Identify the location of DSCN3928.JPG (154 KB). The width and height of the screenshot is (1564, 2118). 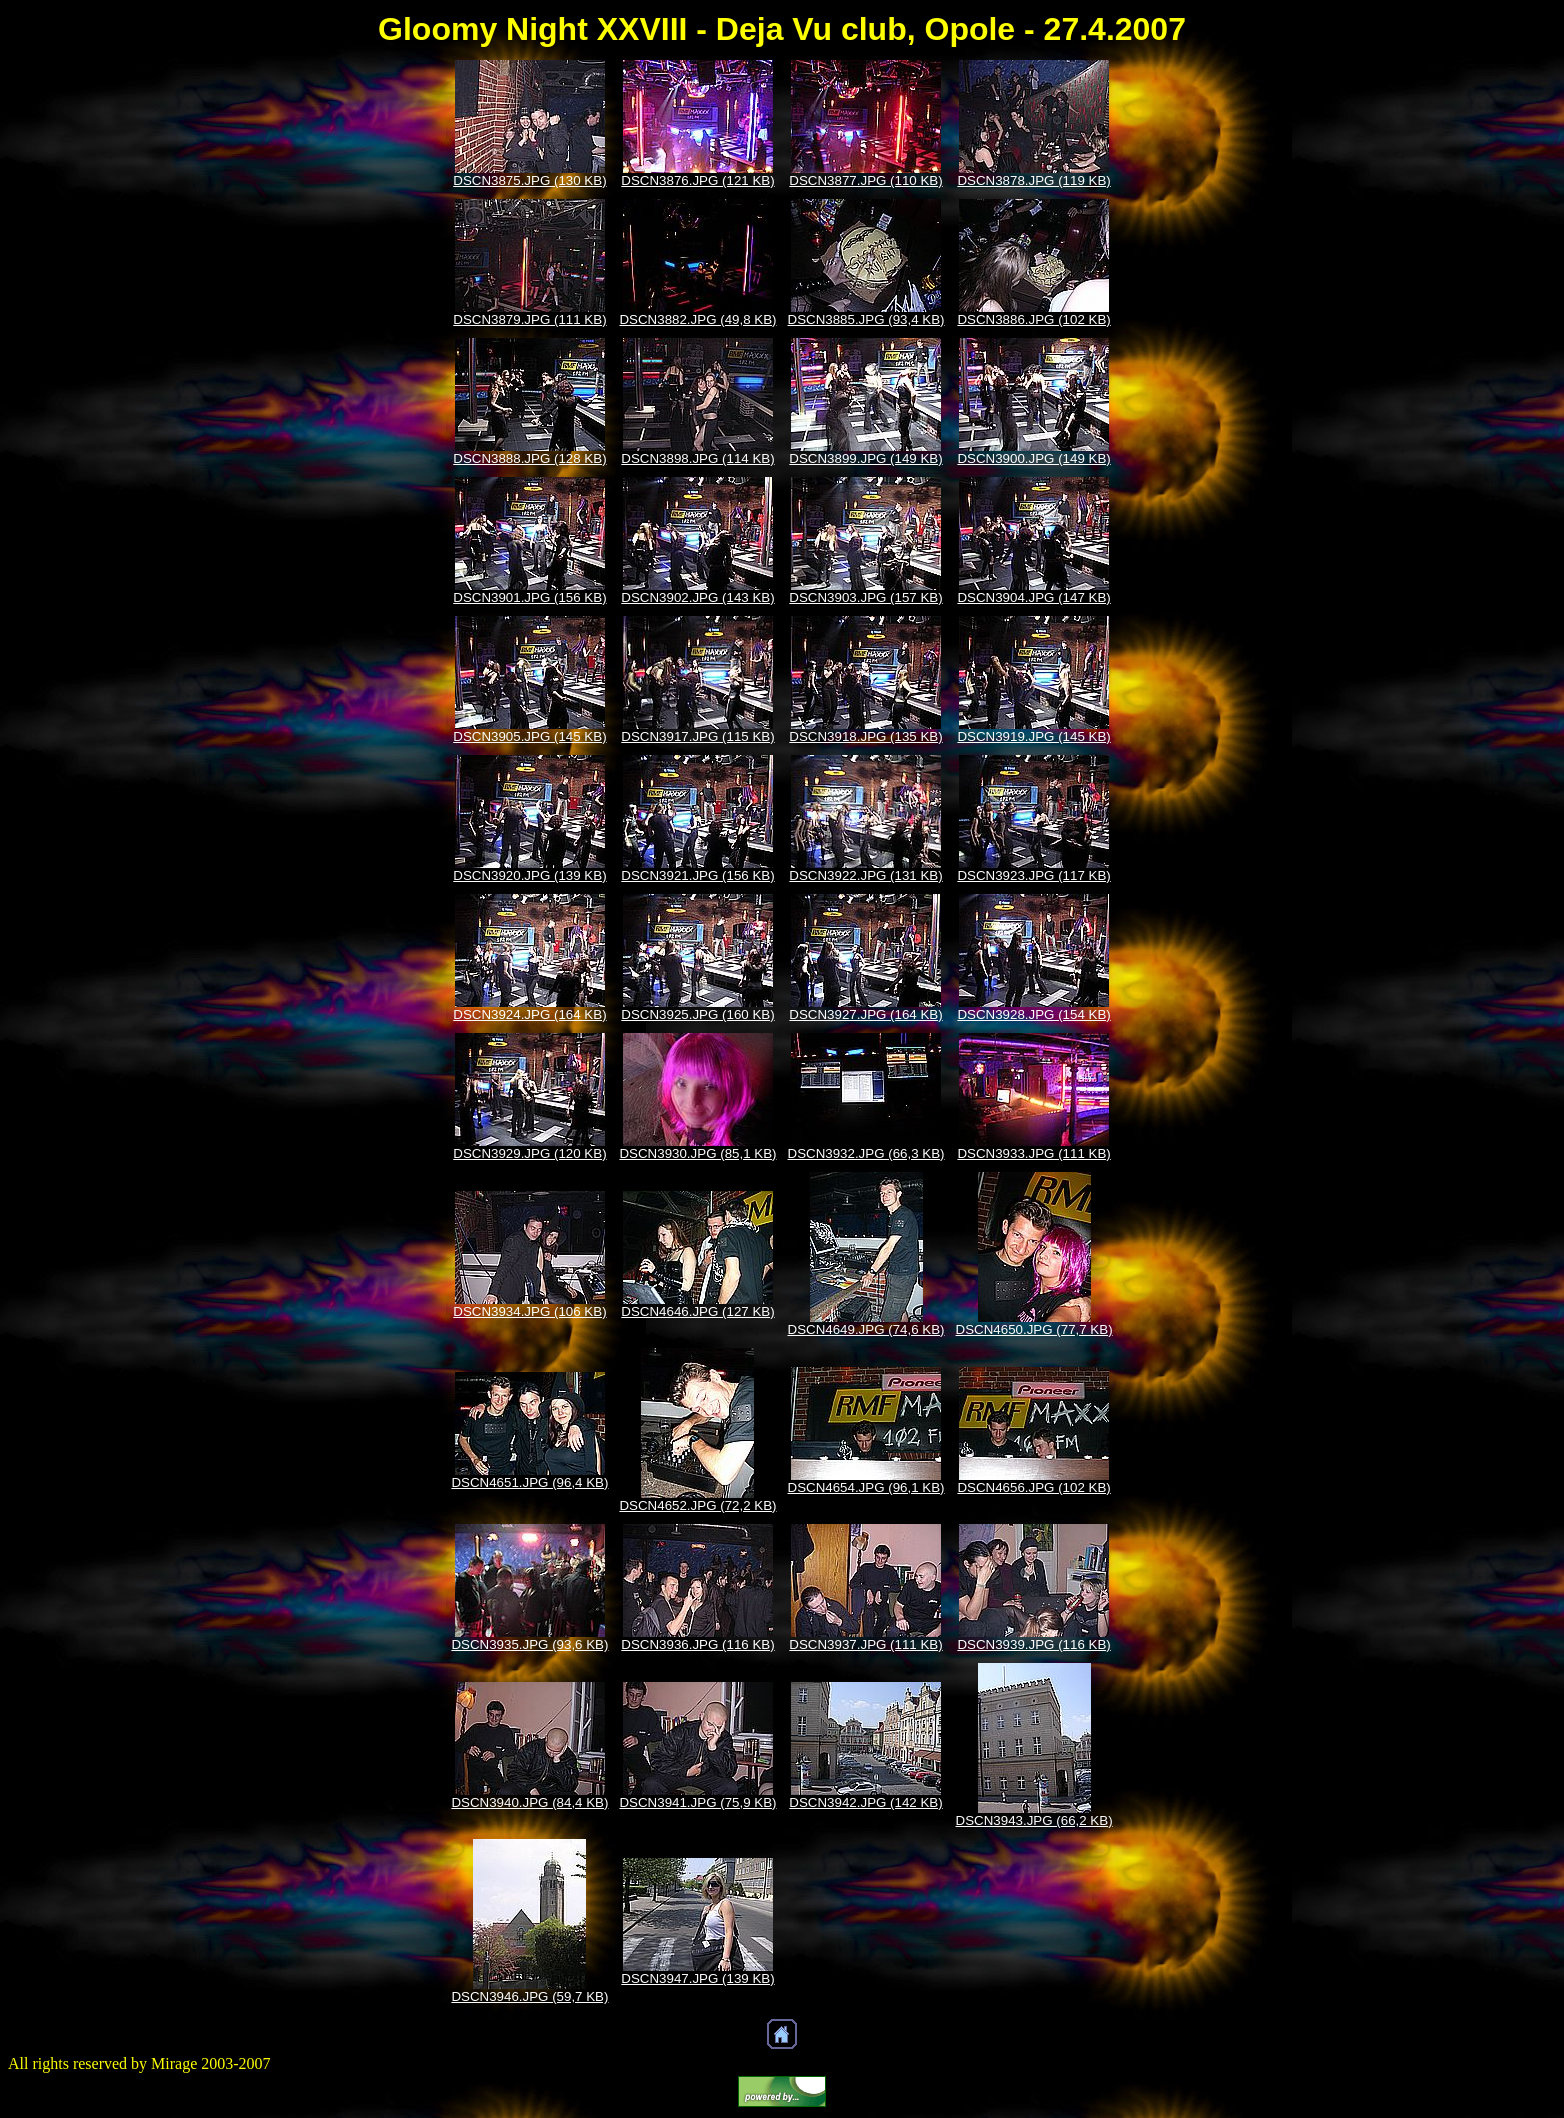
(1033, 1014).